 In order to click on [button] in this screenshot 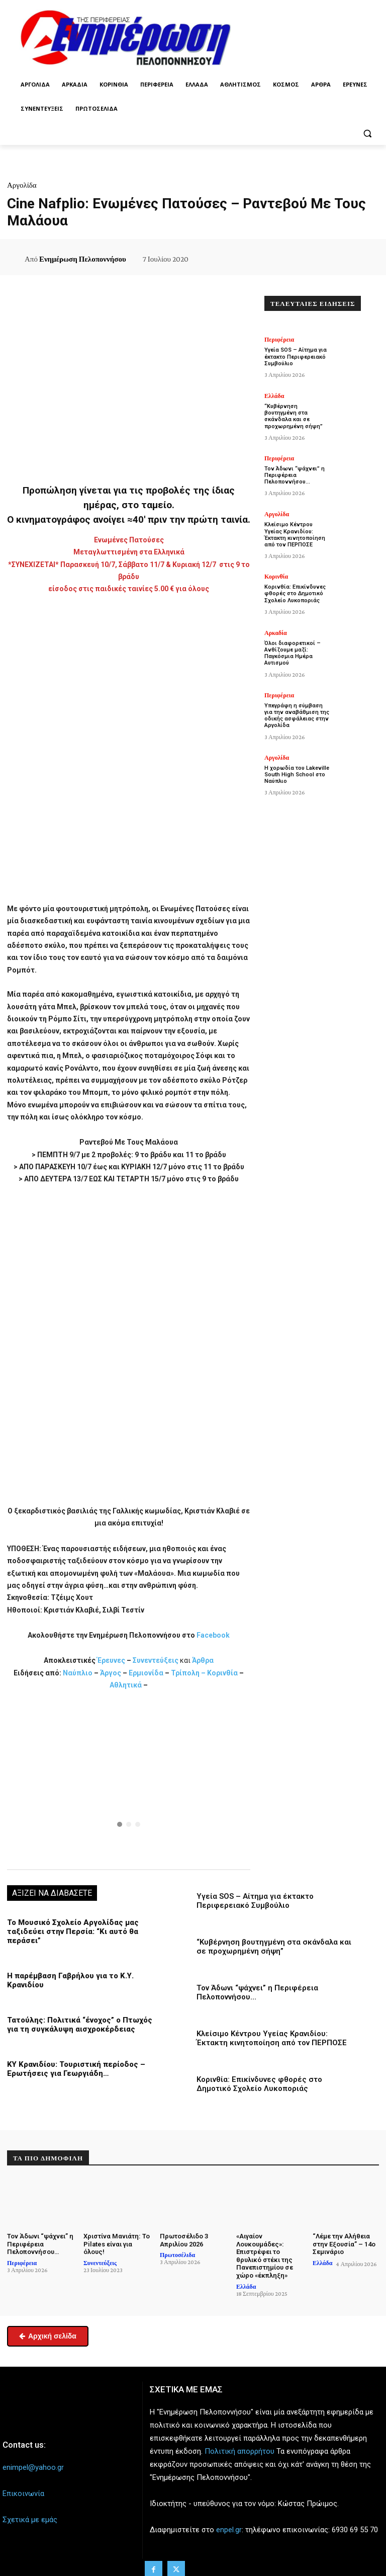, I will do `click(367, 133)`.